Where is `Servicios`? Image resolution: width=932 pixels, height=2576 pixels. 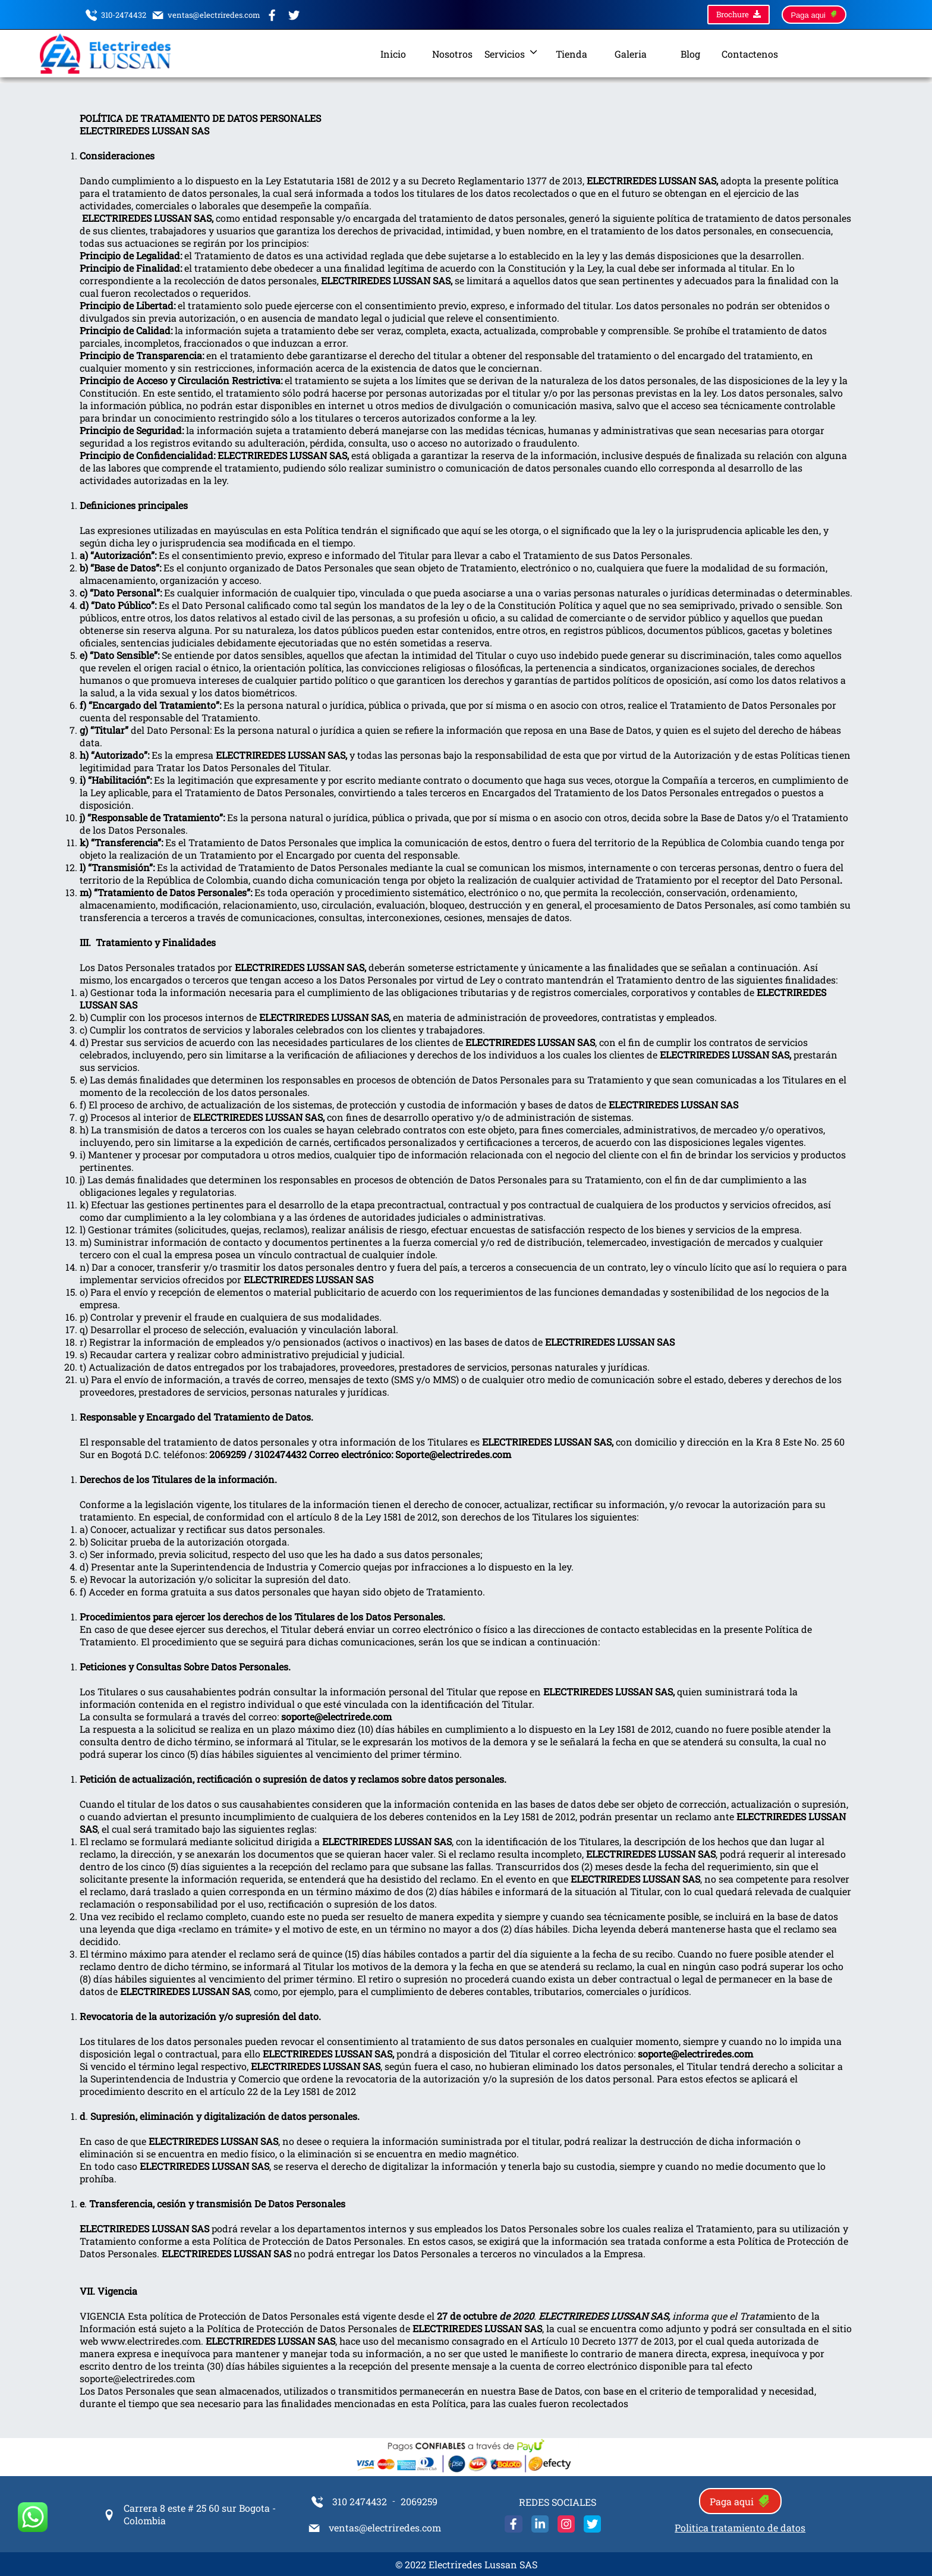
Servicios is located at coordinates (511, 53).